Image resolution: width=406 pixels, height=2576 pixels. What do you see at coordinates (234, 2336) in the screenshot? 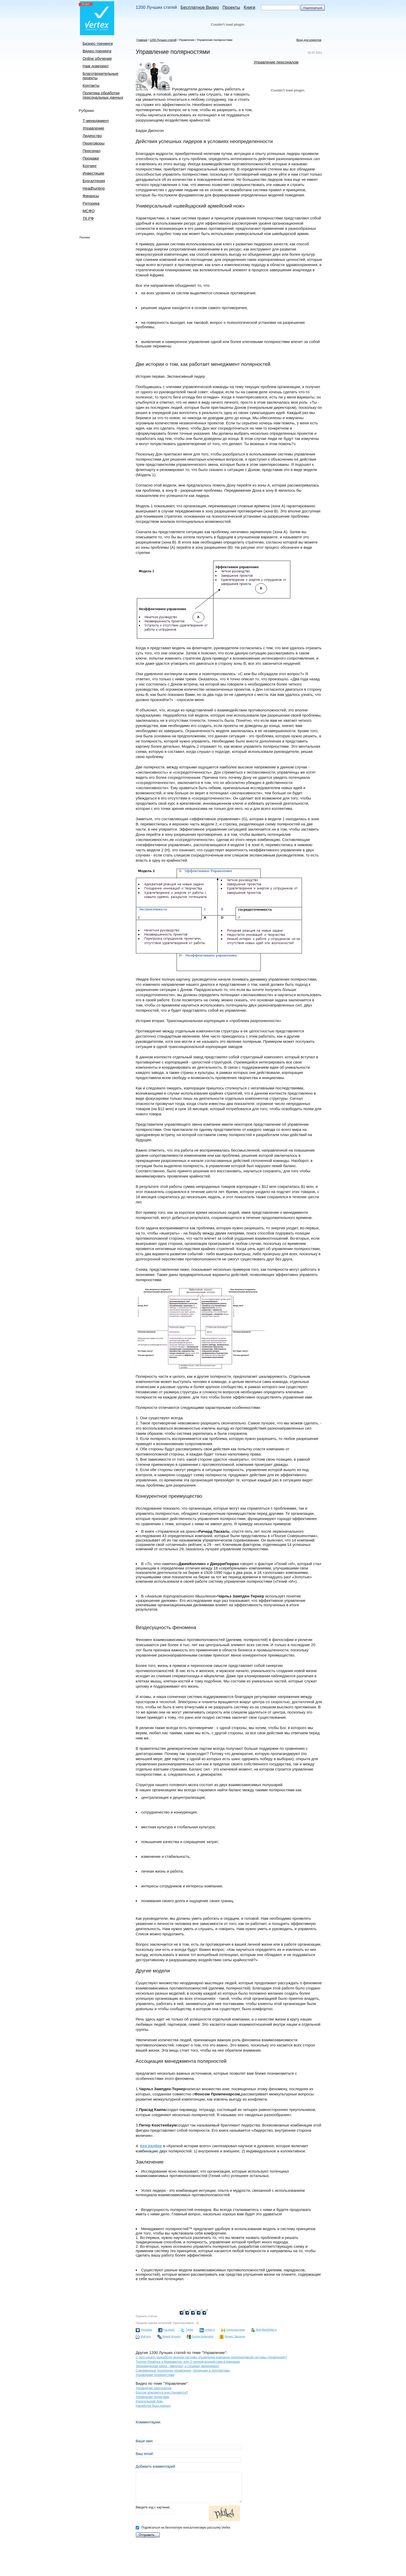
I see `Яндекс.Закладки` at bounding box center [234, 2336].